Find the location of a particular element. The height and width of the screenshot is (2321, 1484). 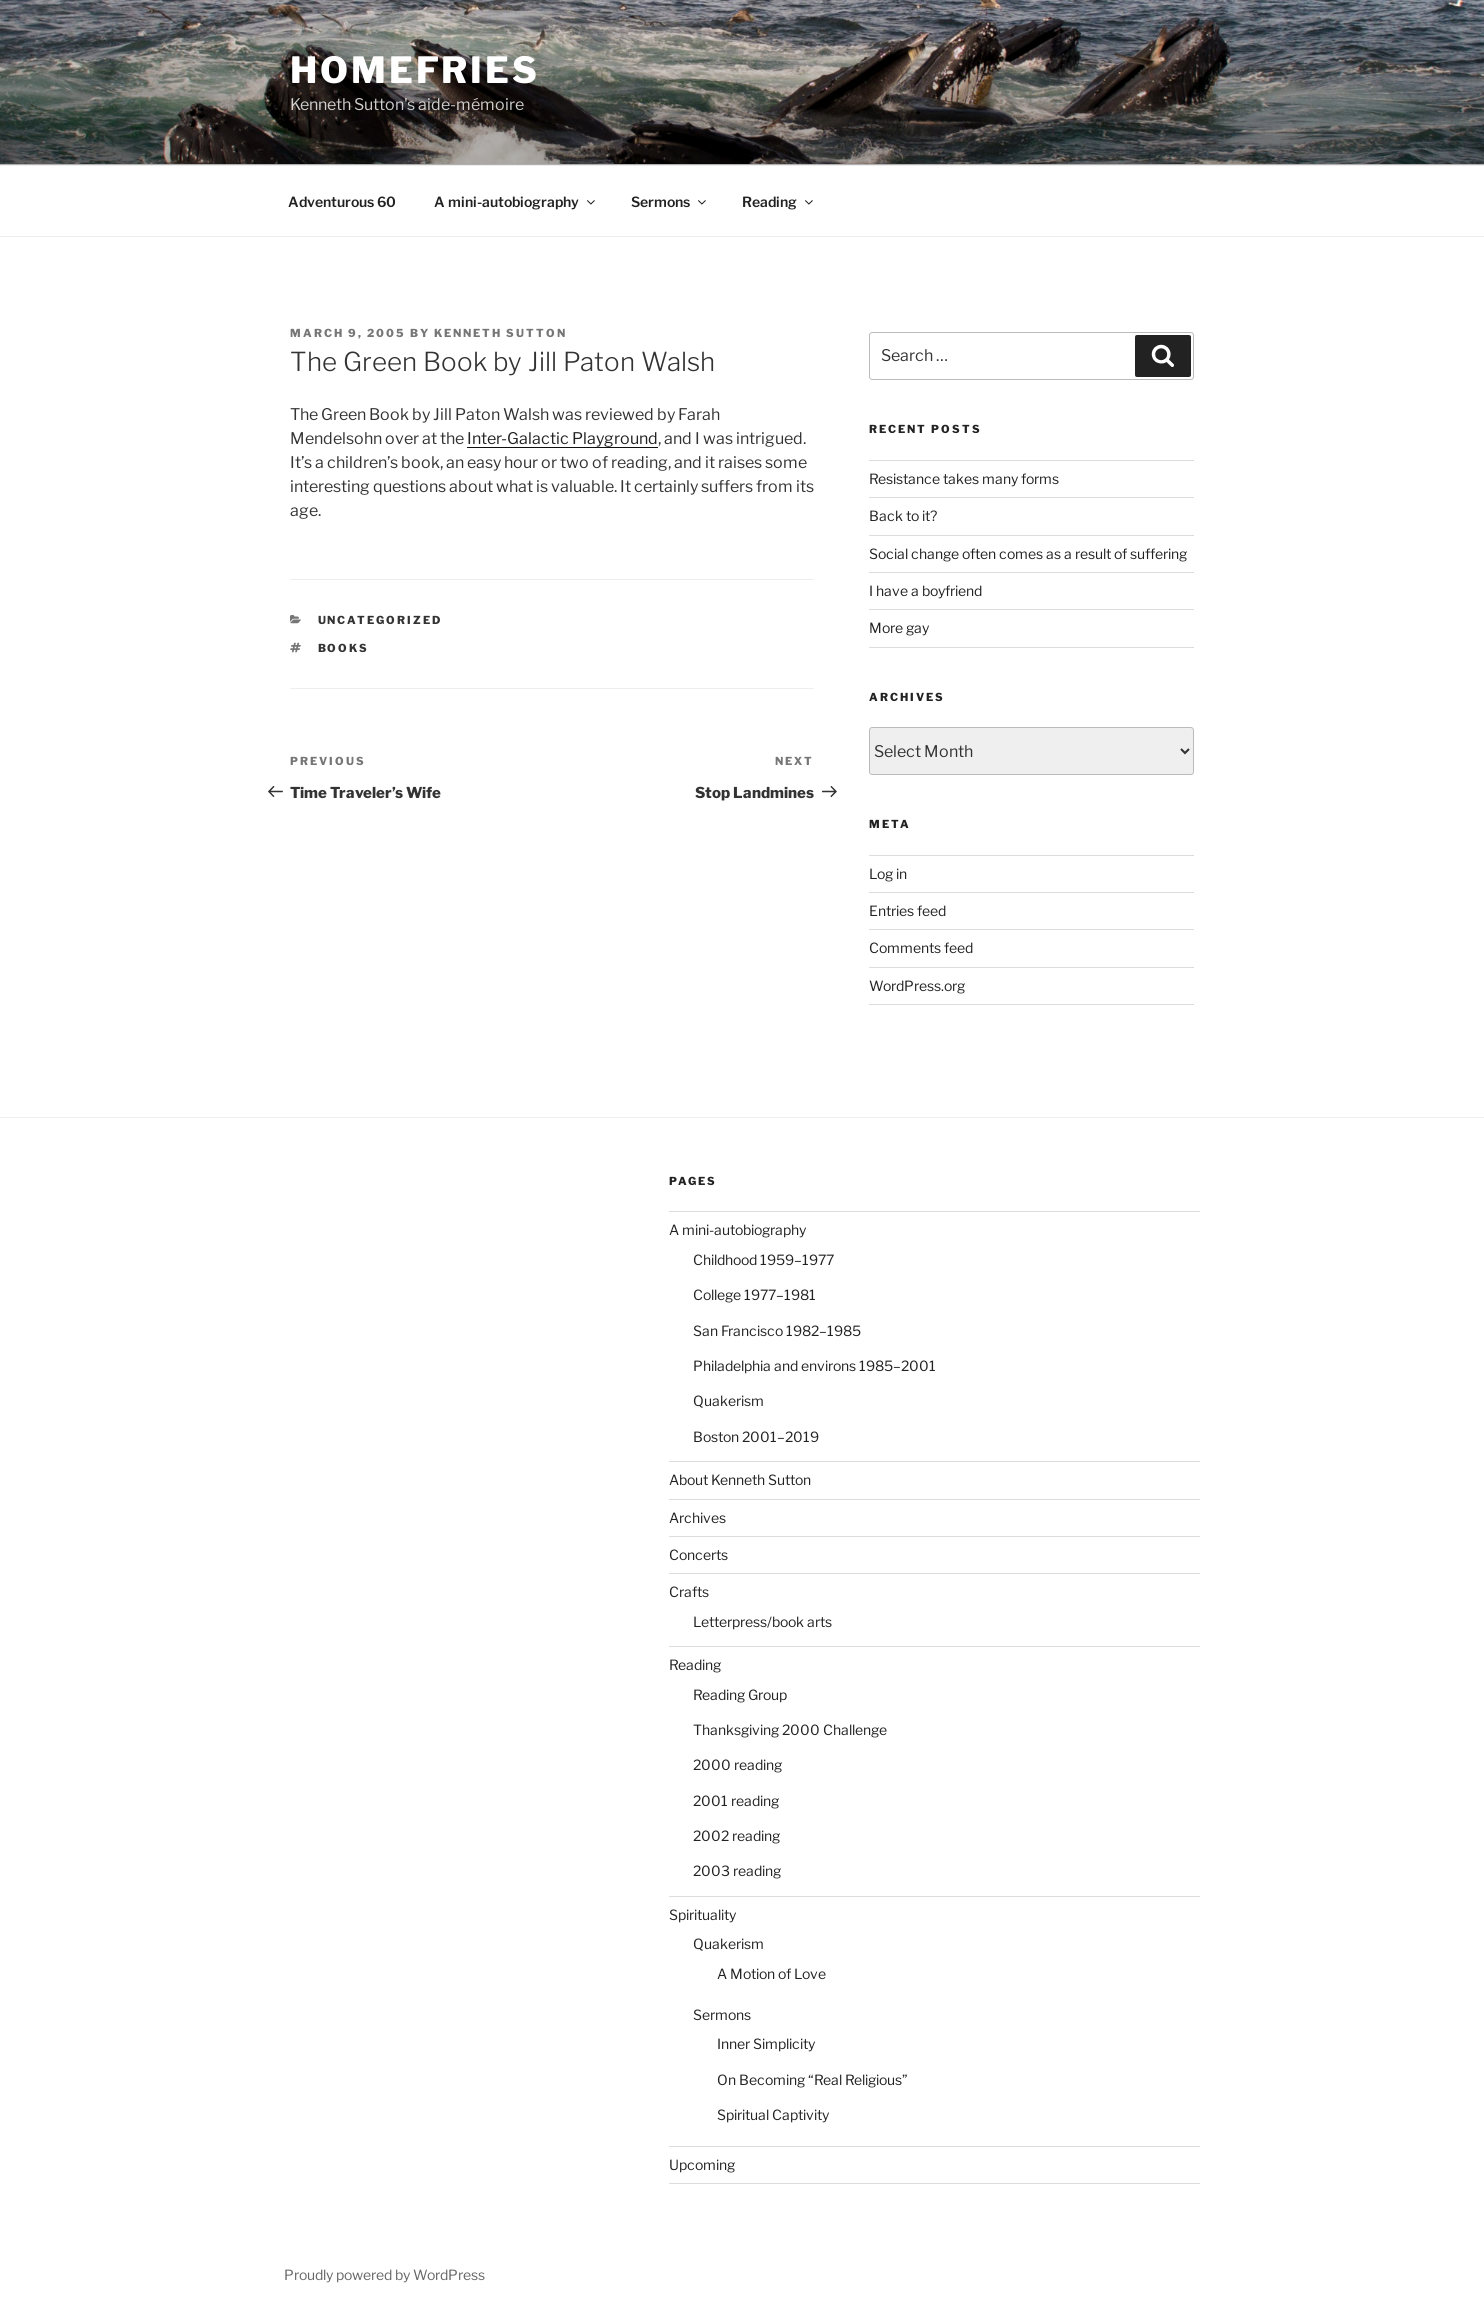

books is located at coordinates (344, 648).